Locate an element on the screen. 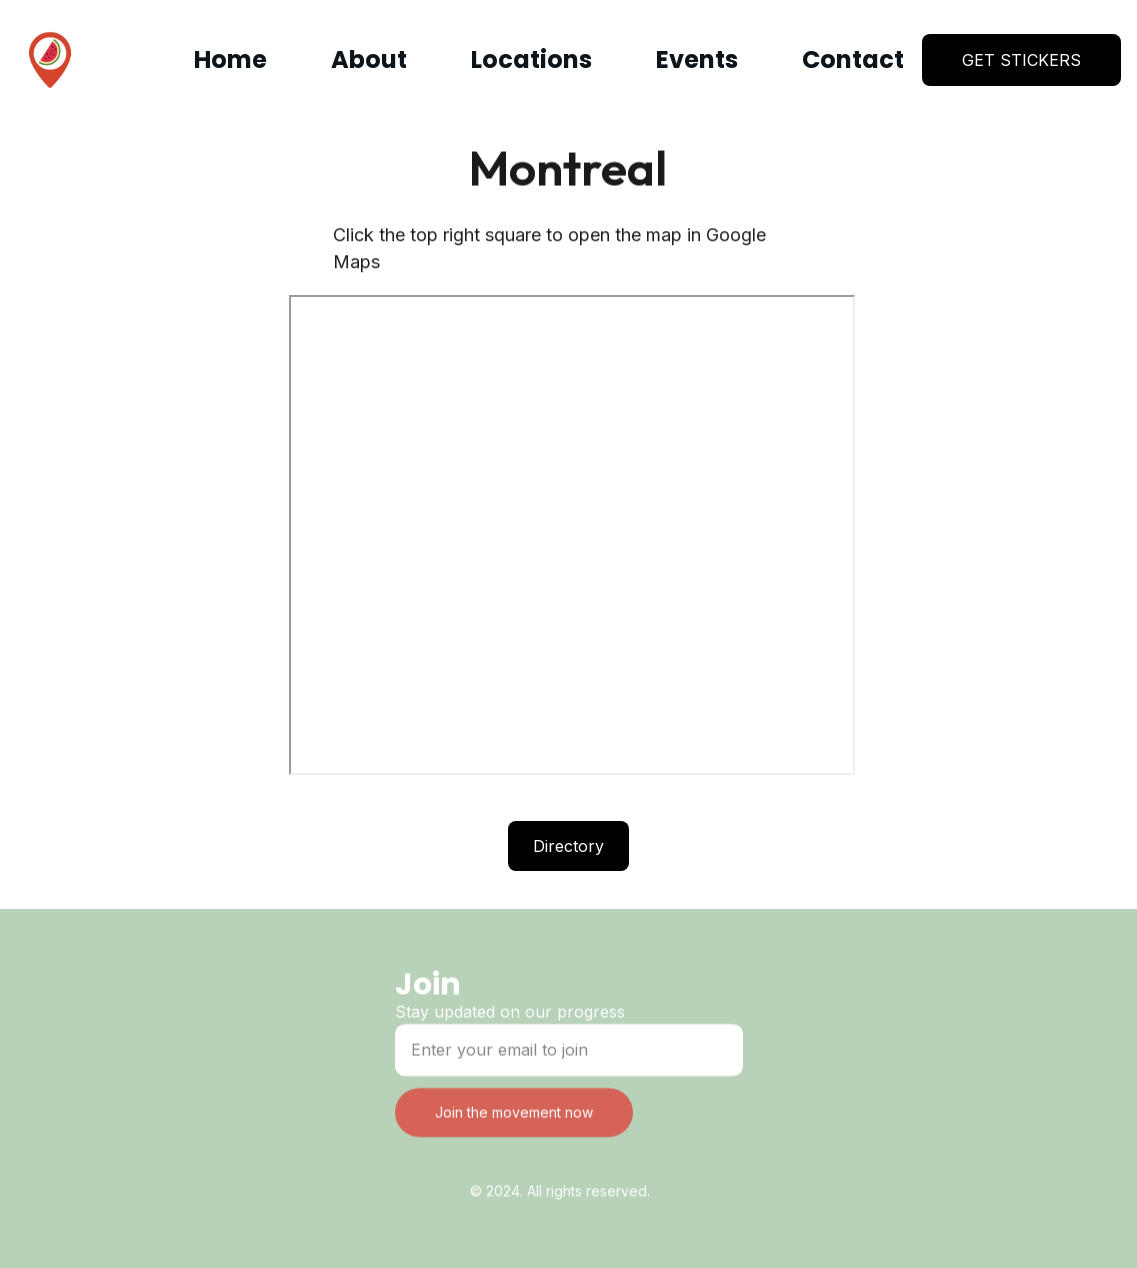  Locations is located at coordinates (531, 59).